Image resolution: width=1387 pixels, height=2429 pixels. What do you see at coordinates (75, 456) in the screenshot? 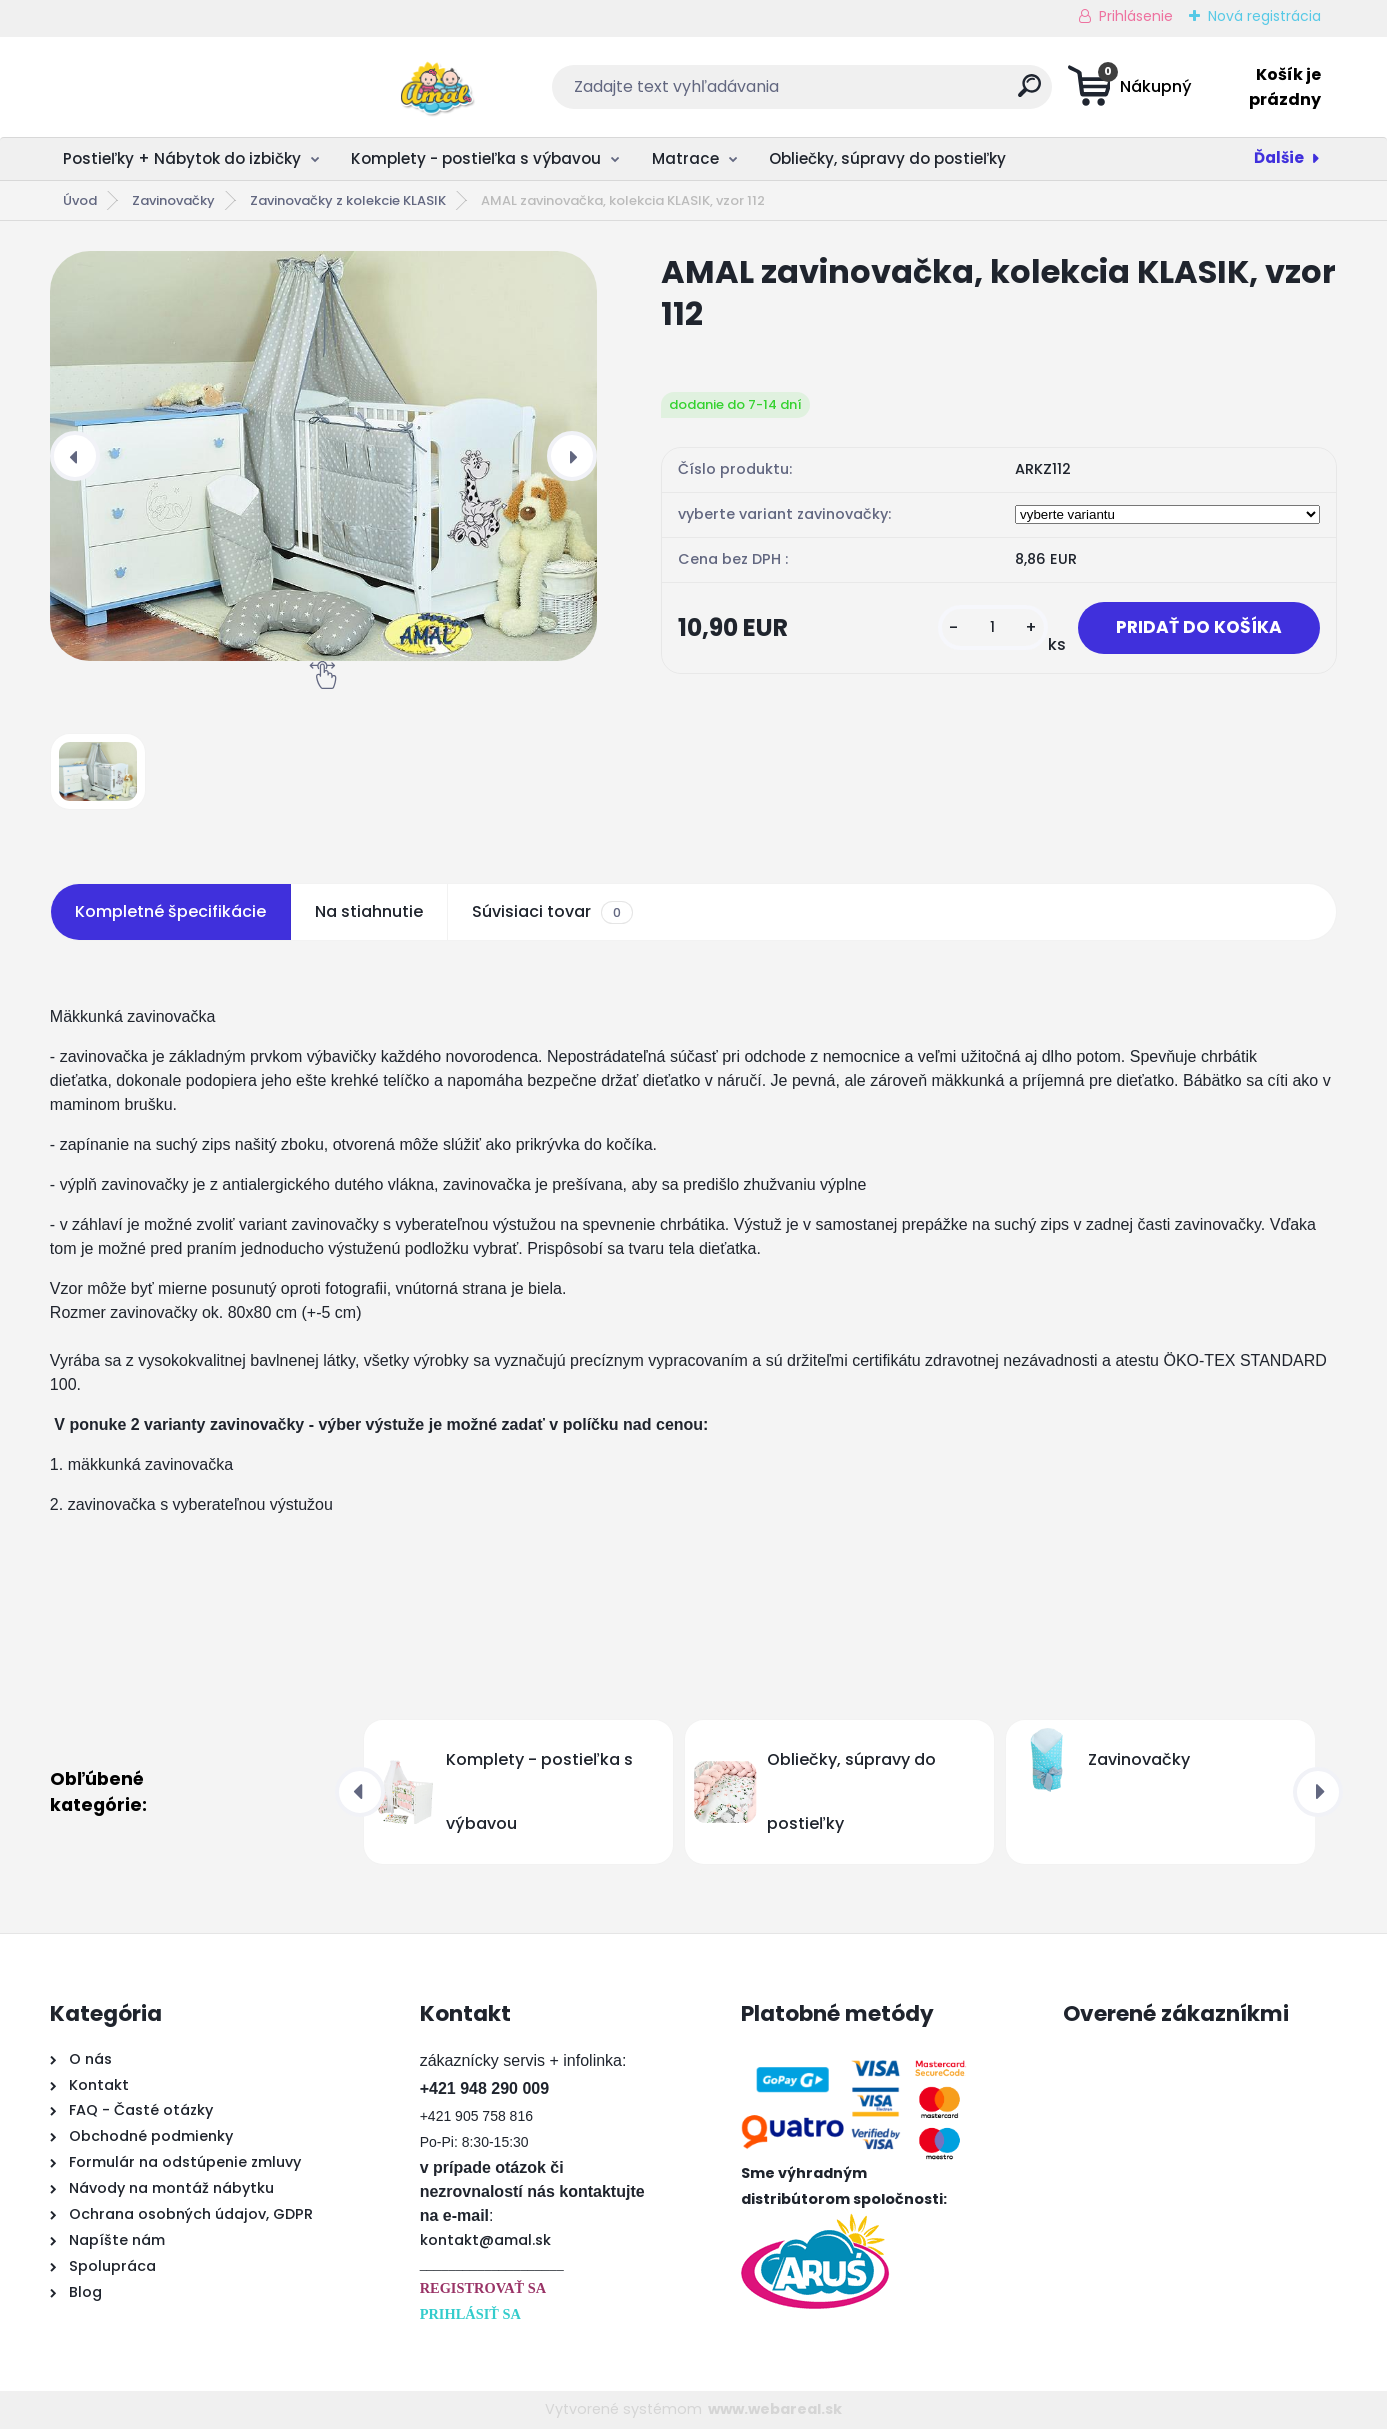
I see `[presentation]` at bounding box center [75, 456].